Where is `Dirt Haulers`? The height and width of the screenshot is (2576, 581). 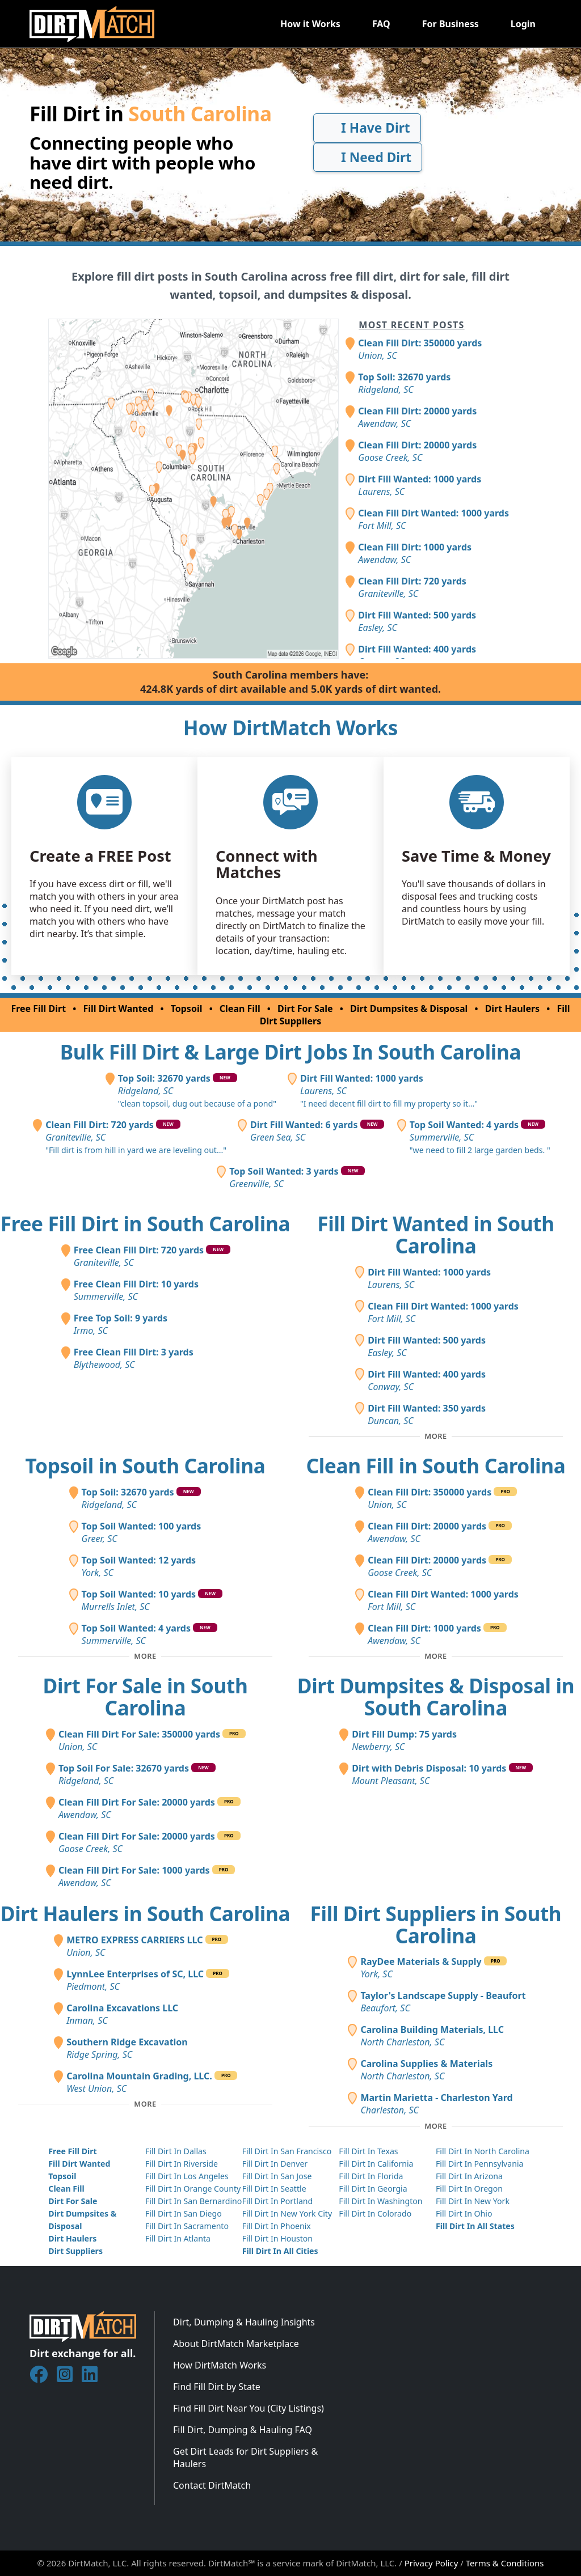
Dirt Haulers is located at coordinates (512, 1008).